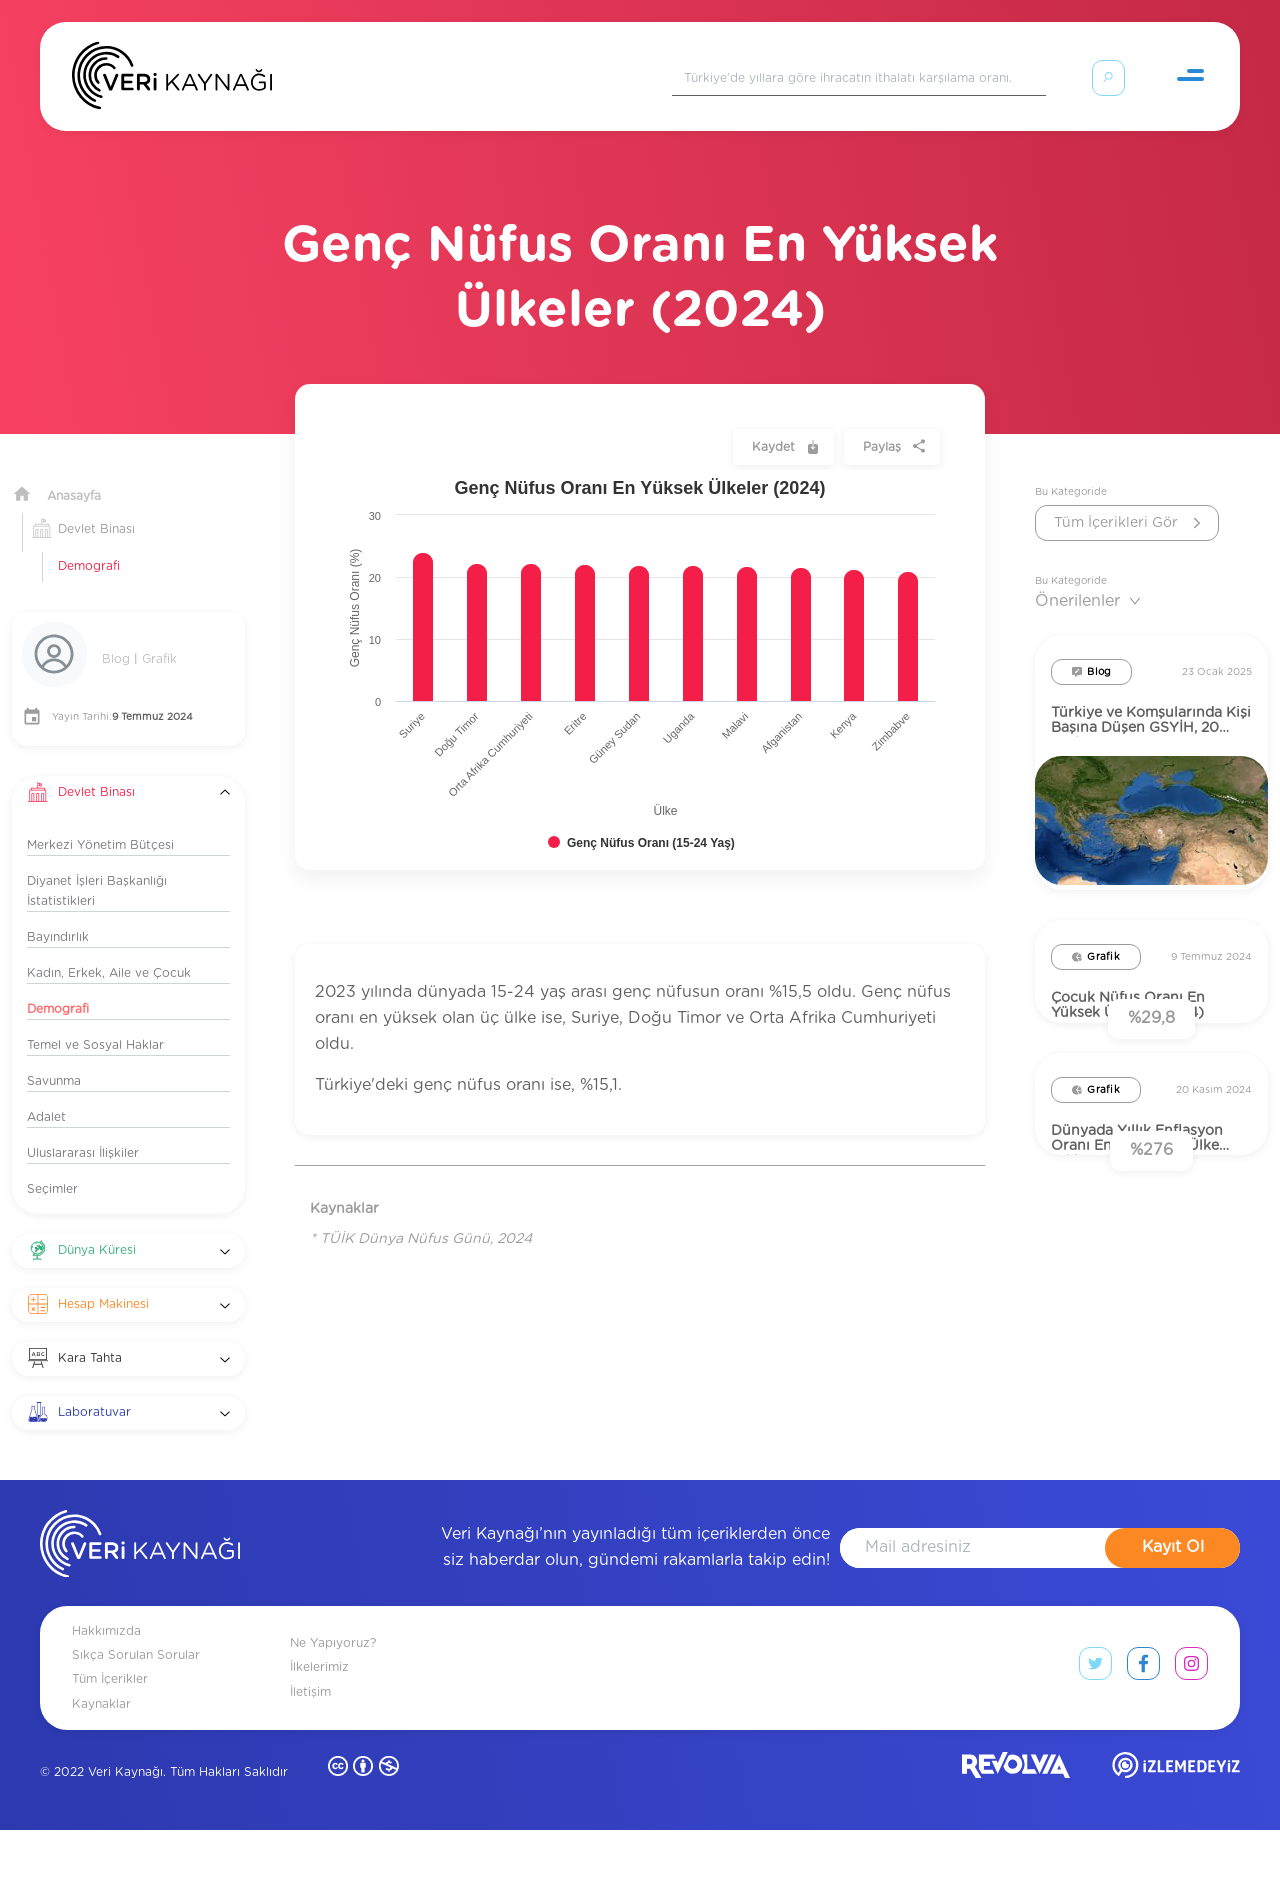 This screenshot has width=1280, height=1886. I want to click on [instagram link], so click(1191, 1724).